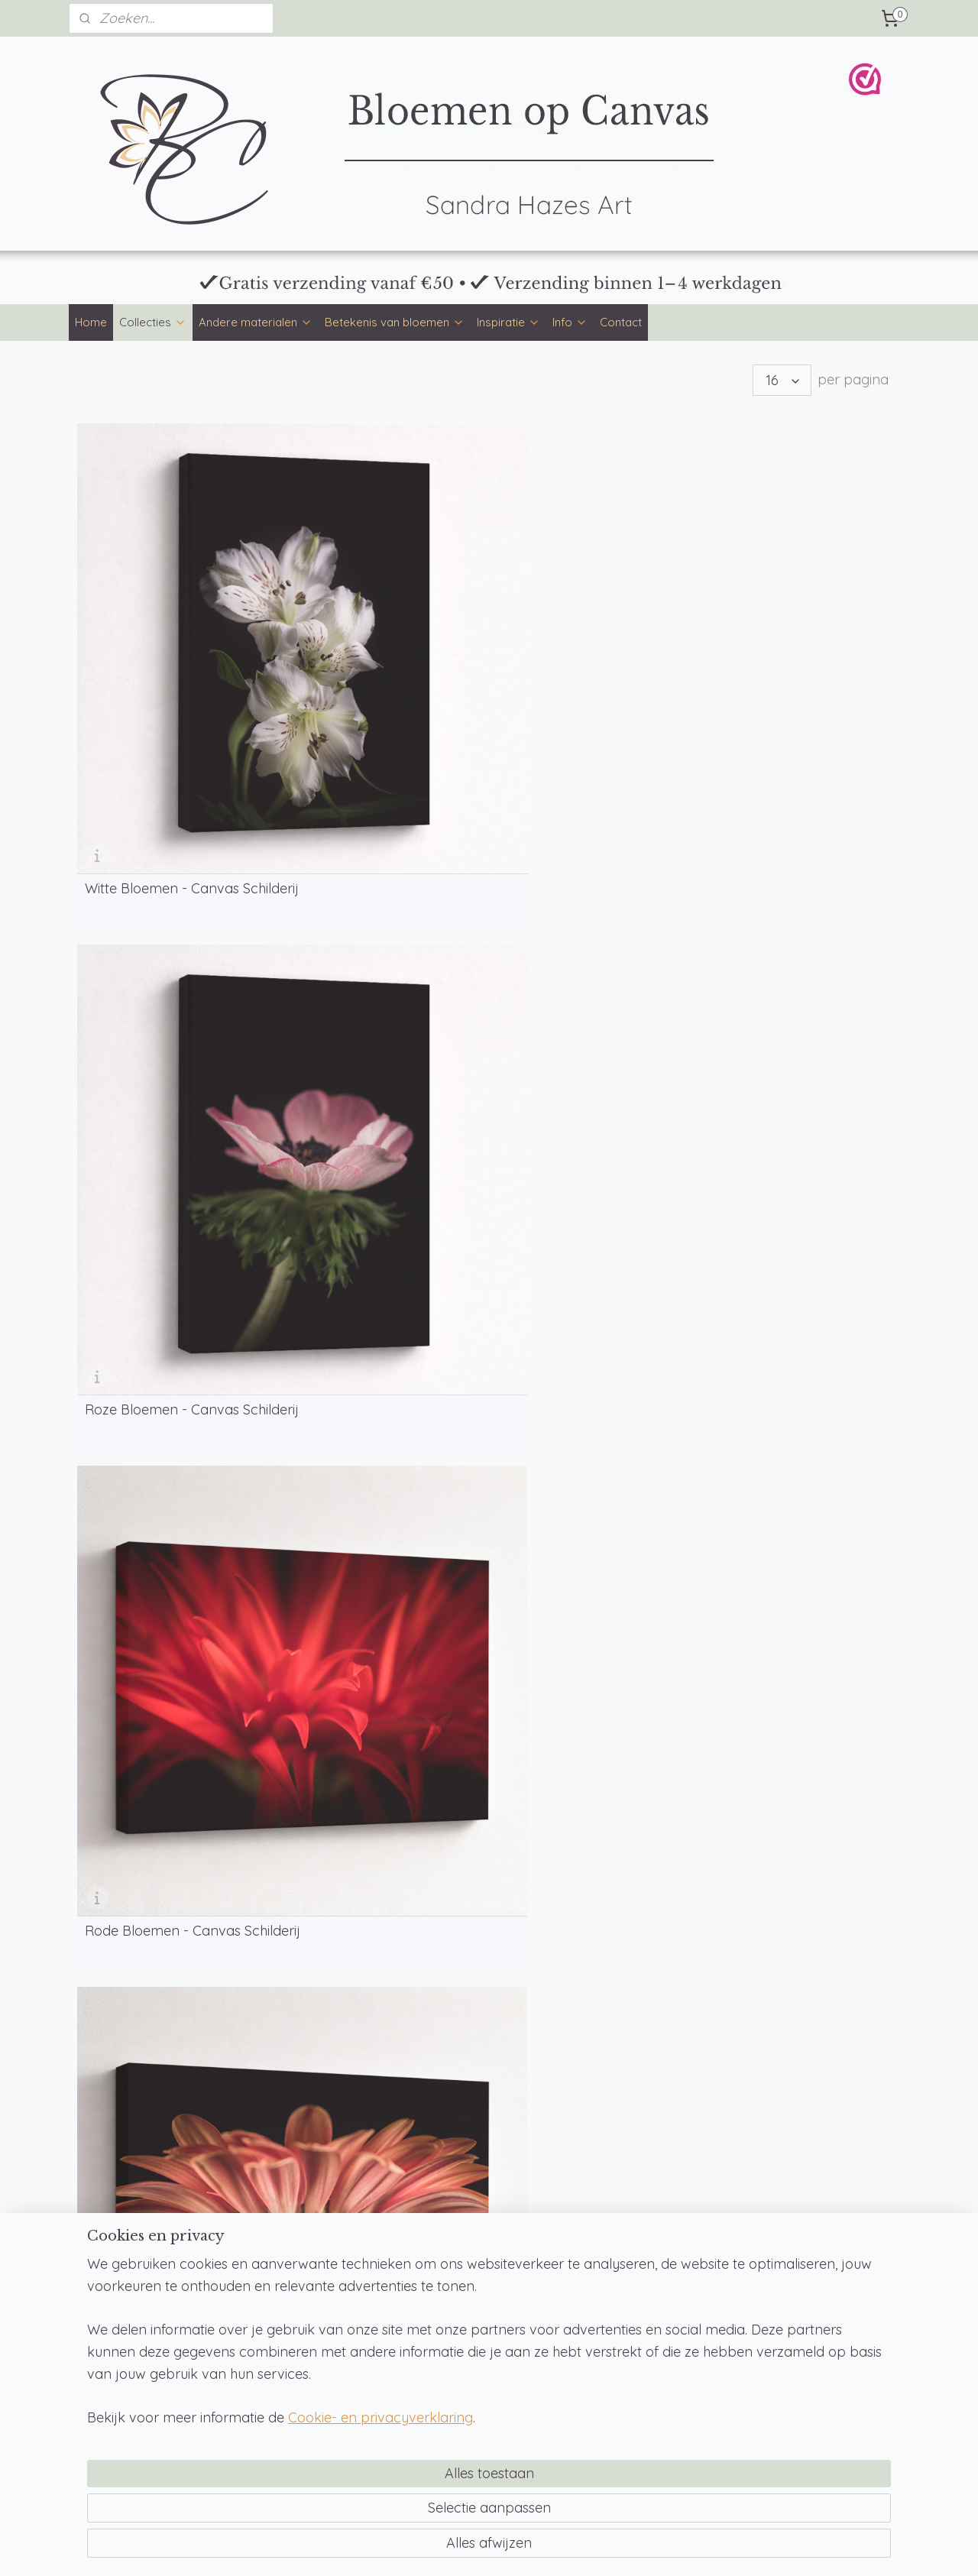 This screenshot has height=2576, width=978. I want to click on Blauwe Bloemen - Canvas Schilderij, so click(799, 901).